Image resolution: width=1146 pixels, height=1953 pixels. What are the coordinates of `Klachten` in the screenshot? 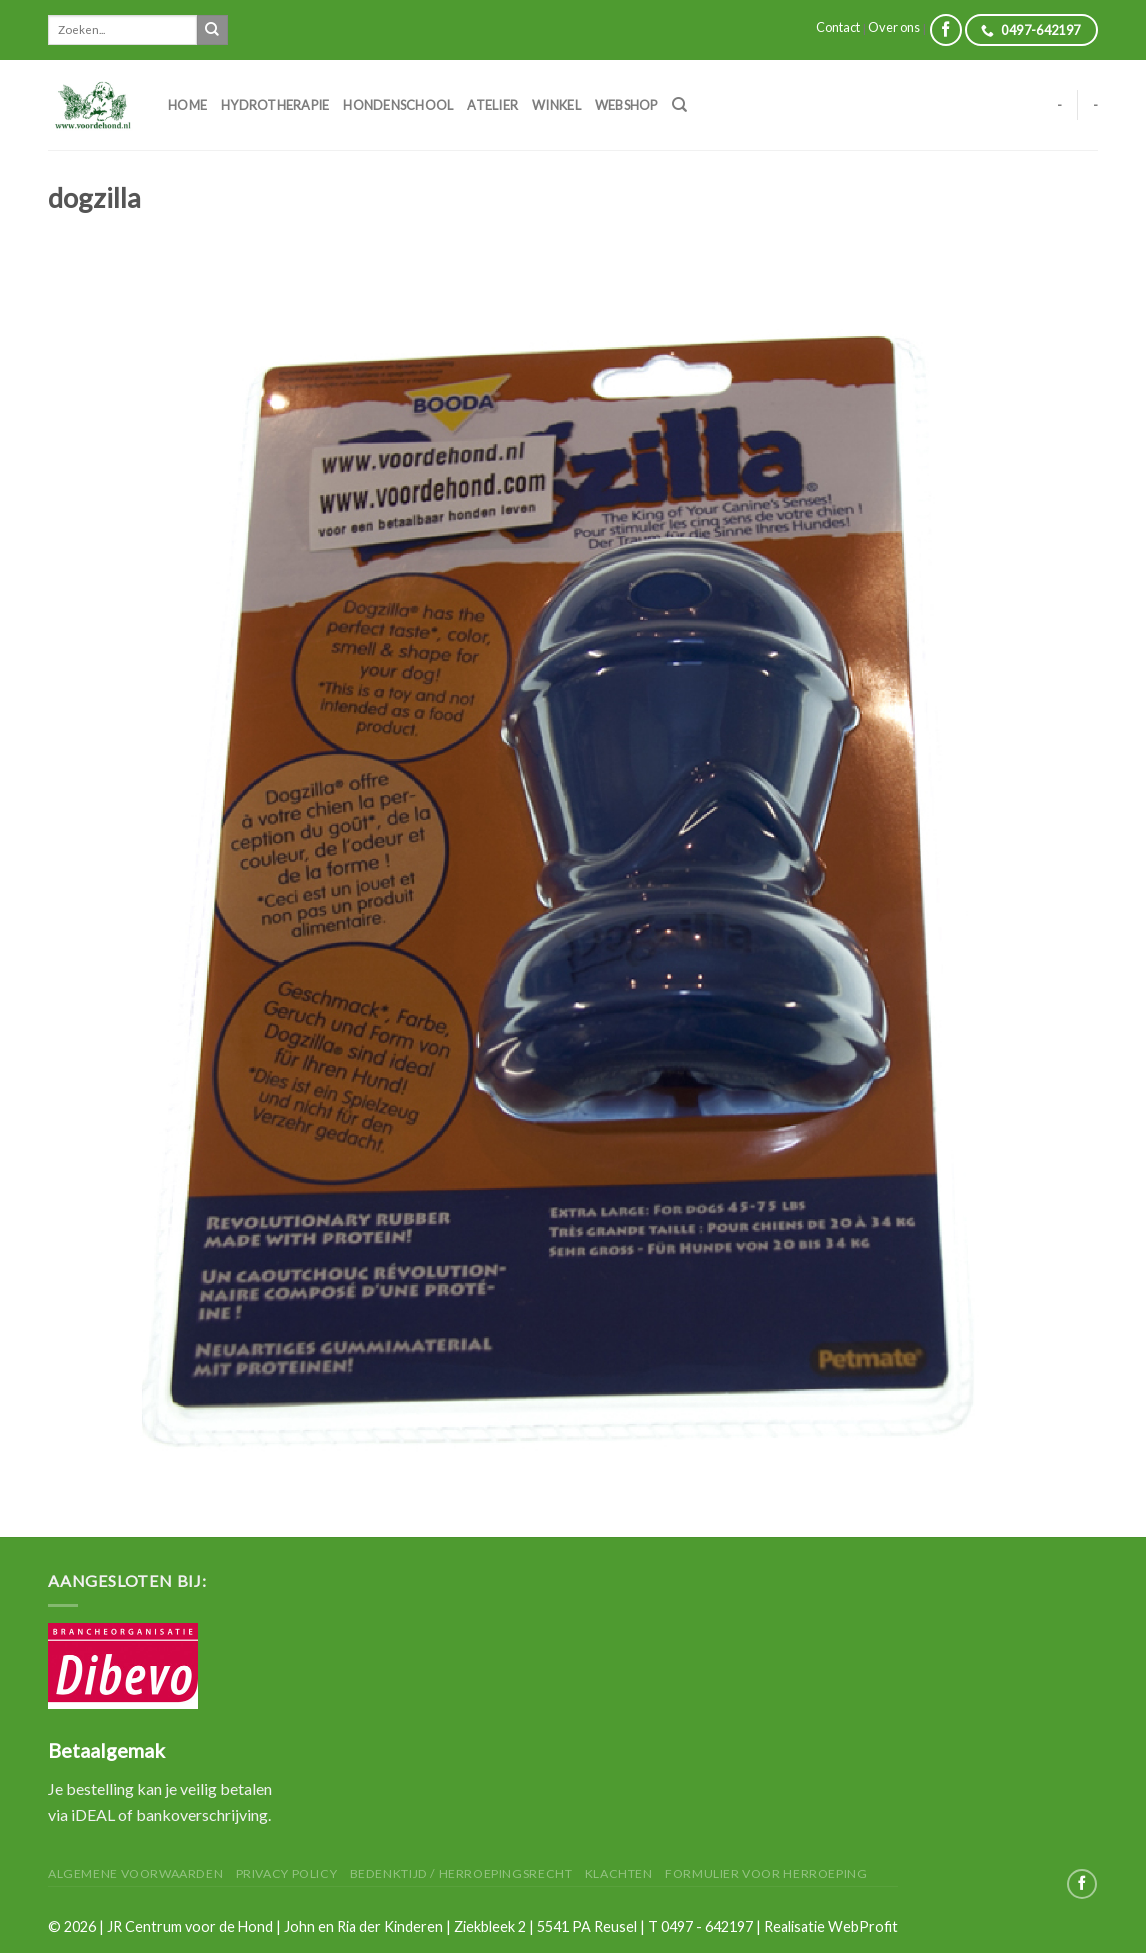 It's located at (619, 1873).